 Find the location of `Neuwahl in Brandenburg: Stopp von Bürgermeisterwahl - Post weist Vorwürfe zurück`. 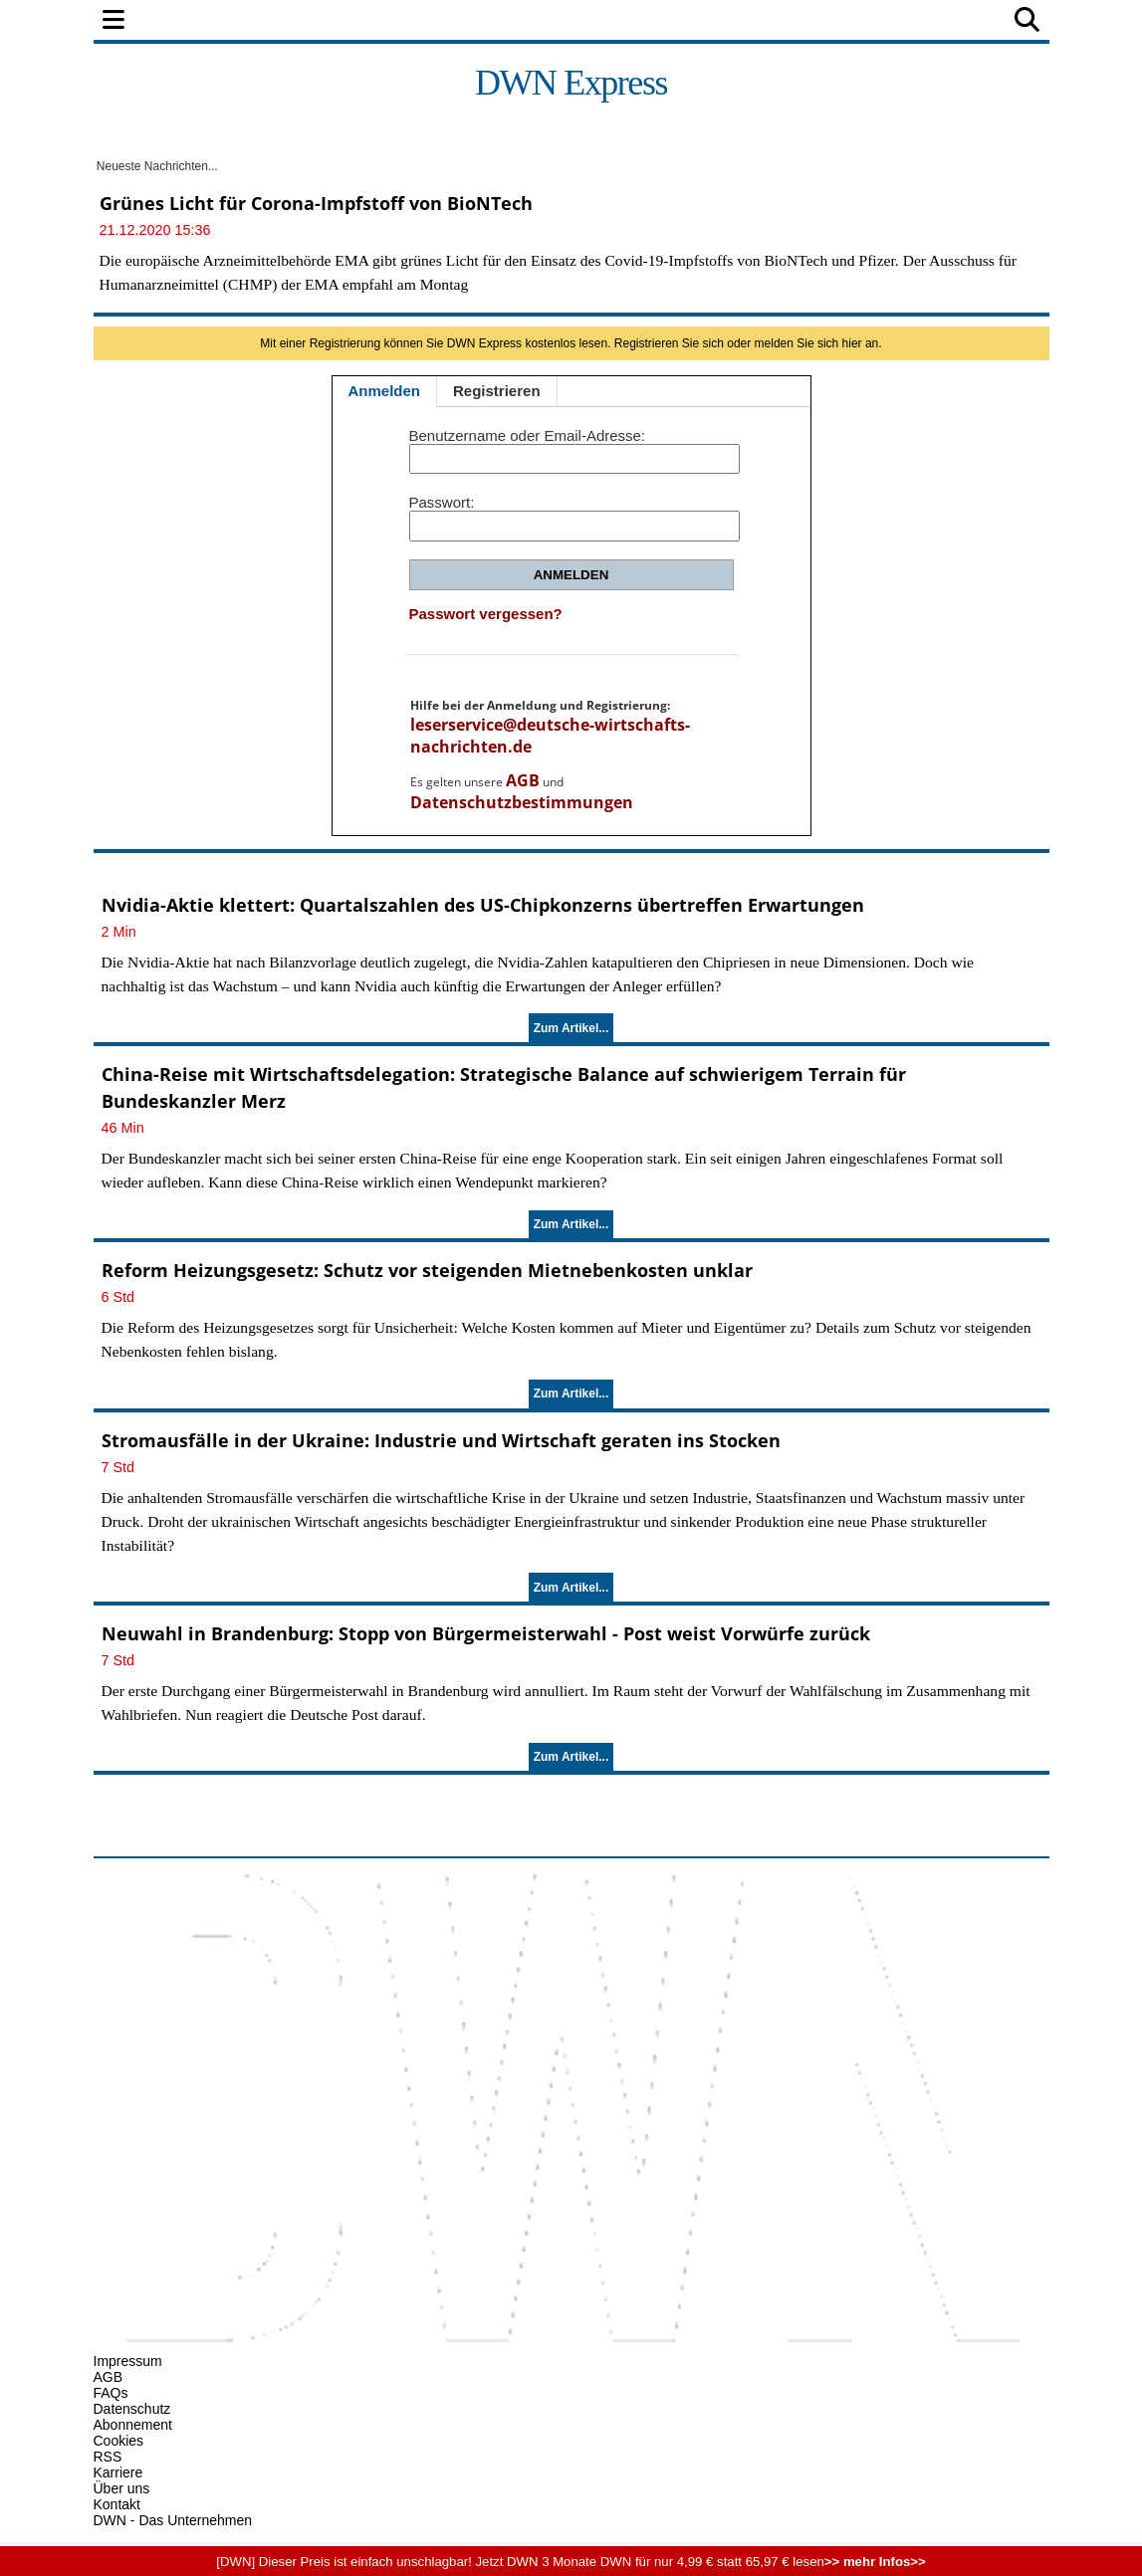

Neuwahl in Brandenburg: Stopp von Bürgermeisterwahl - Post weist Vorwürfe zurück is located at coordinates (486, 1633).